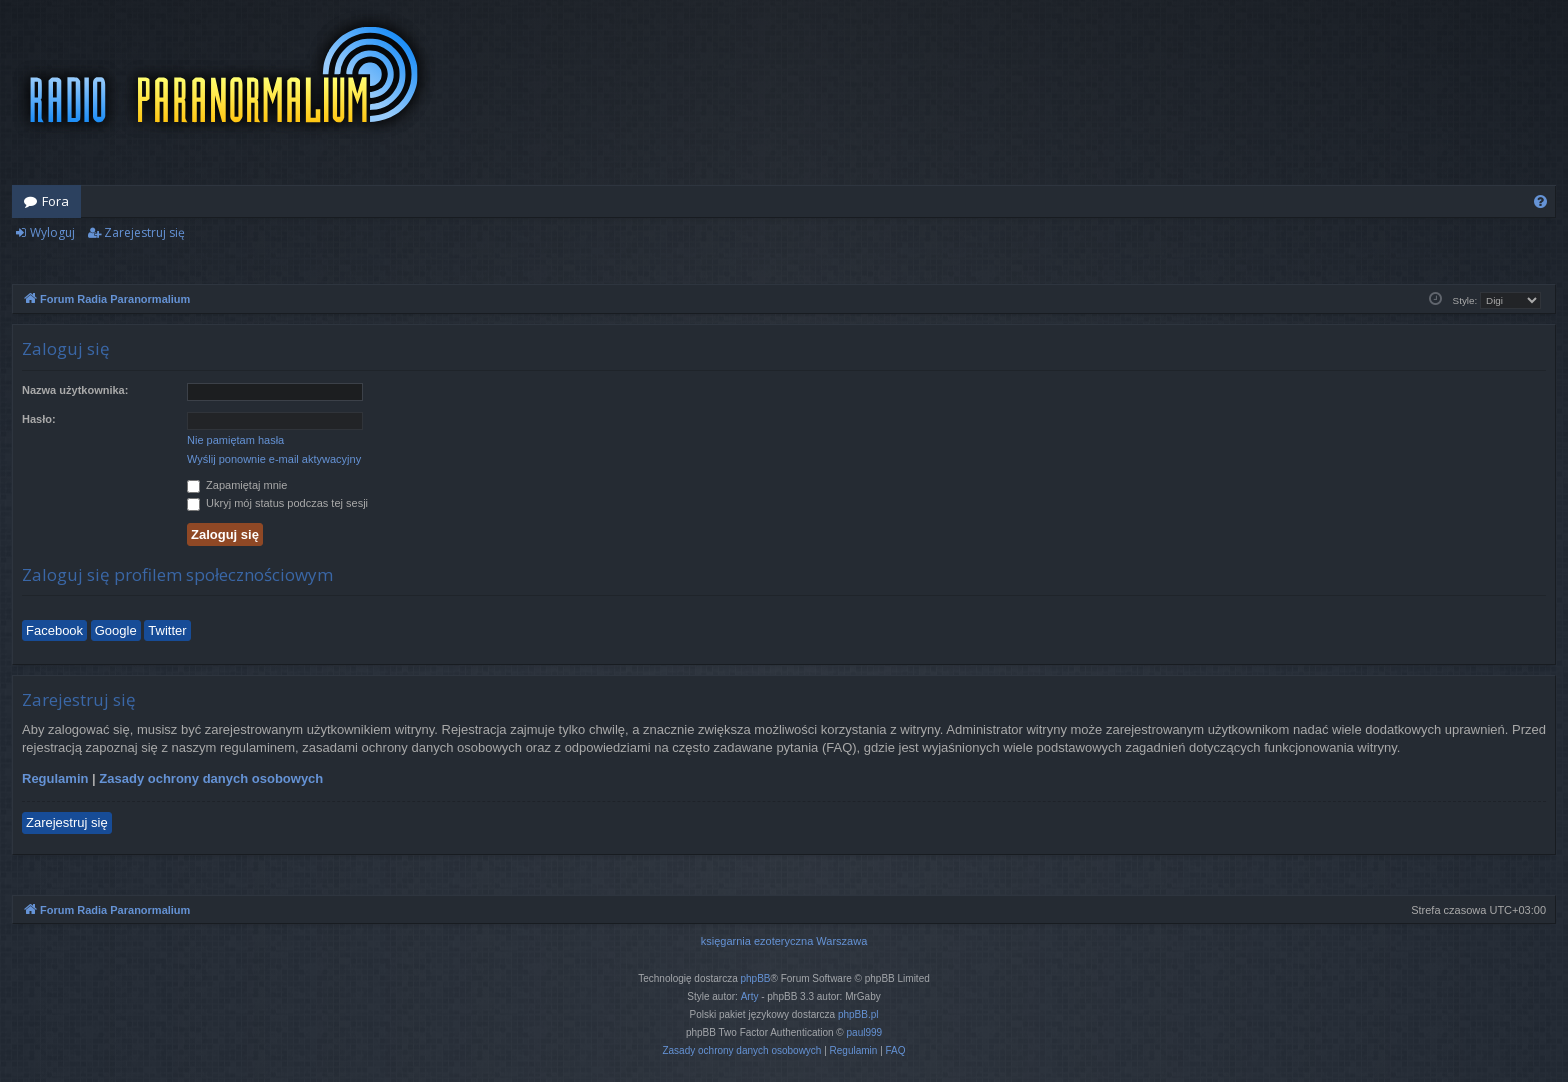  I want to click on Zapamiętaj mnie, so click(237, 485).